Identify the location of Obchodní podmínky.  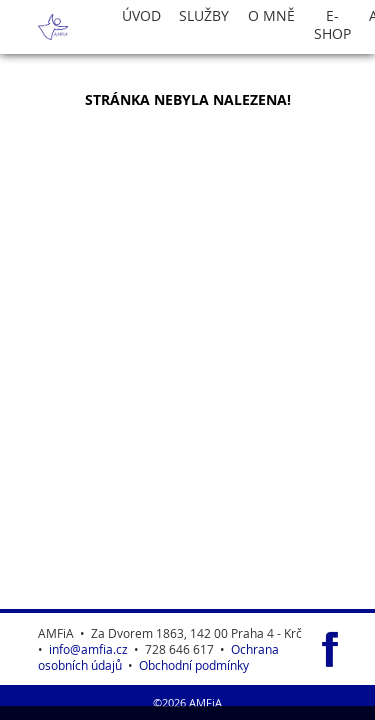
(194, 665).